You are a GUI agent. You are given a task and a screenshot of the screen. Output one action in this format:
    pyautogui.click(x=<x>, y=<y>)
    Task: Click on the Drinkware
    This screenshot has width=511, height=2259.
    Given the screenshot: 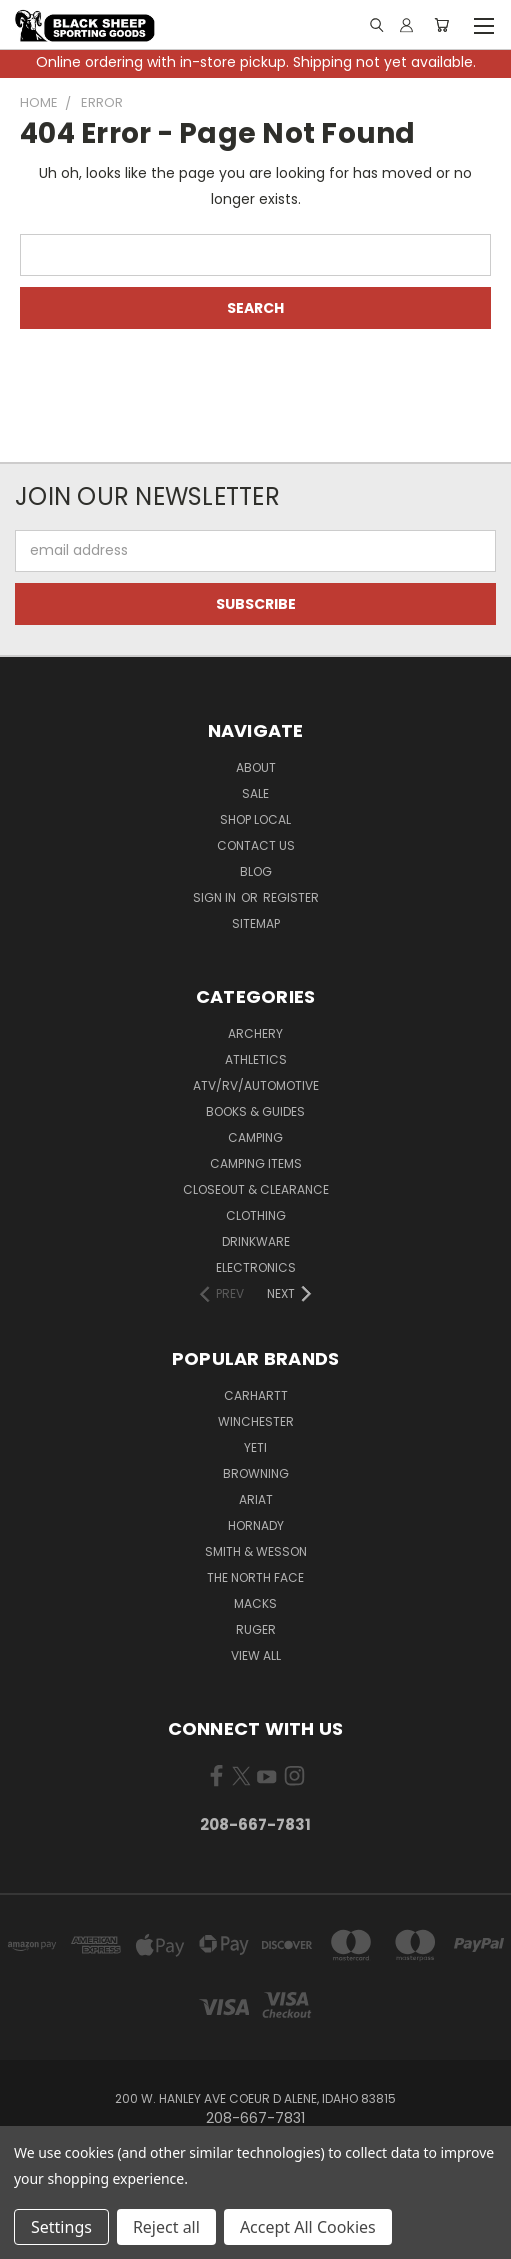 What is the action you would take?
    pyautogui.click(x=256, y=1241)
    